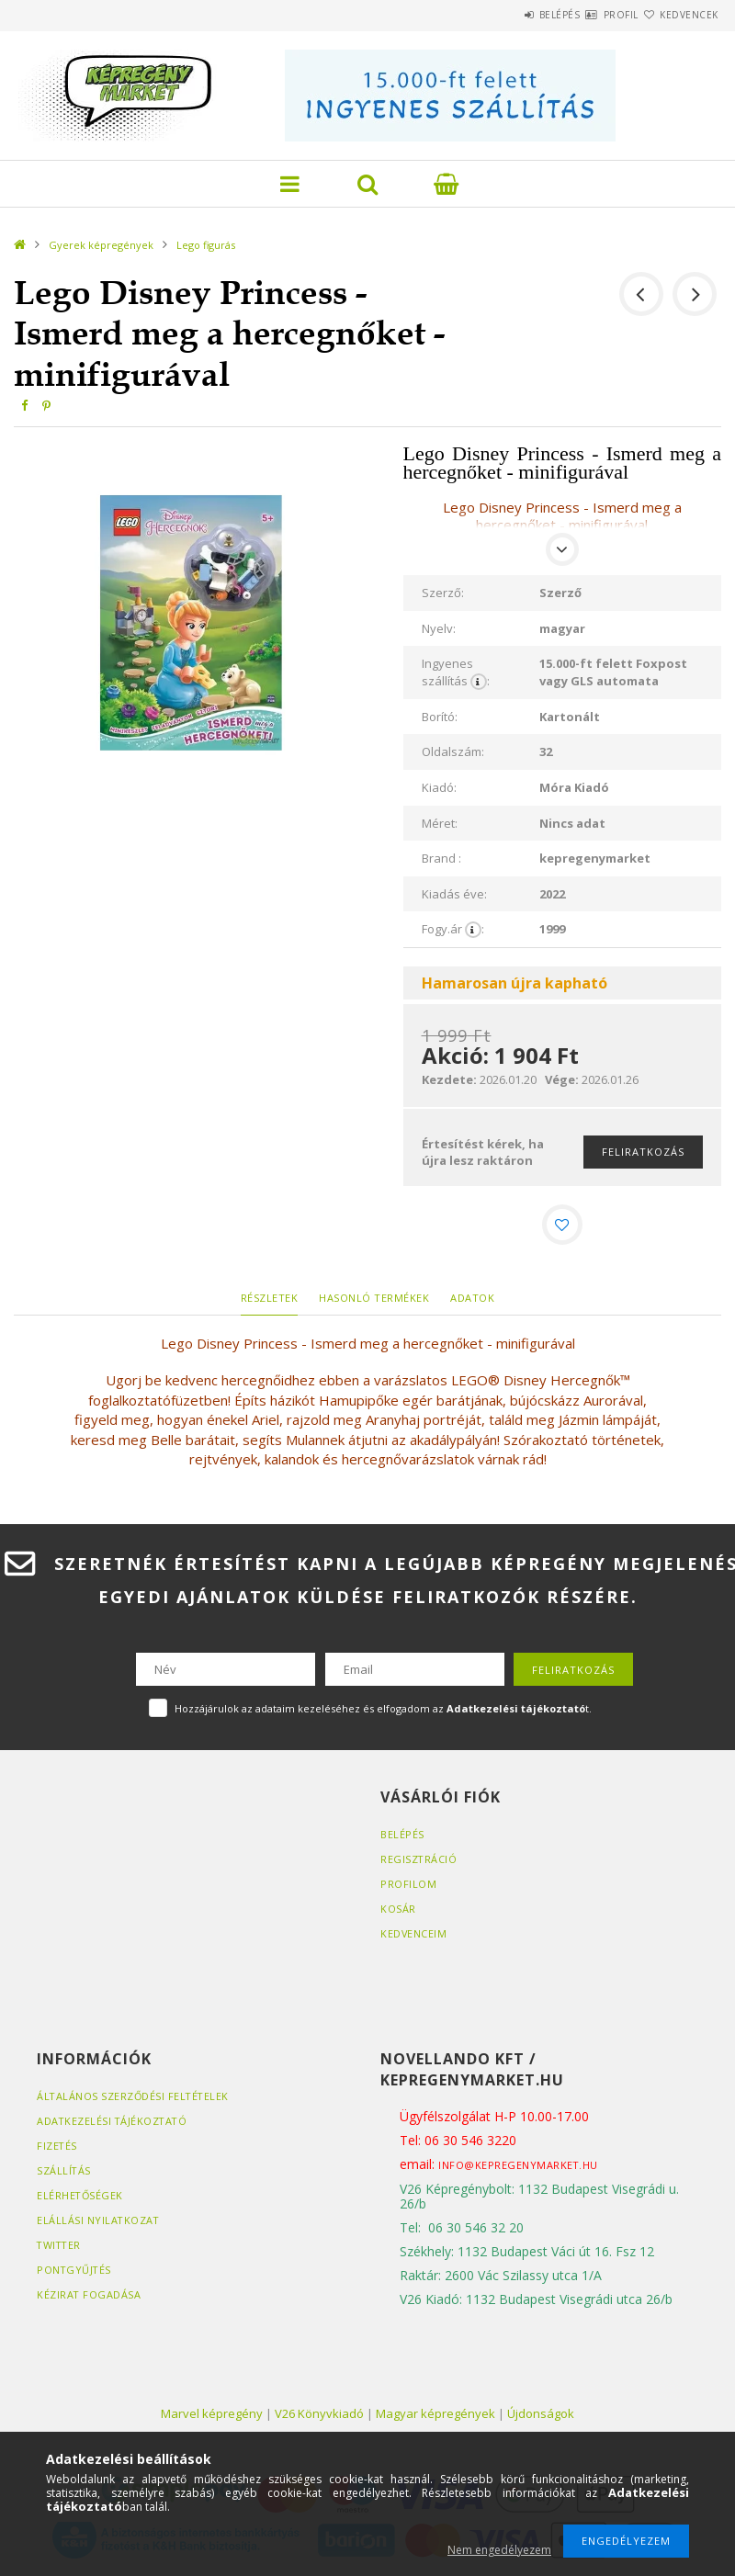 The image size is (735, 2576). What do you see at coordinates (643, 1151) in the screenshot?
I see `Feliratkozás` at bounding box center [643, 1151].